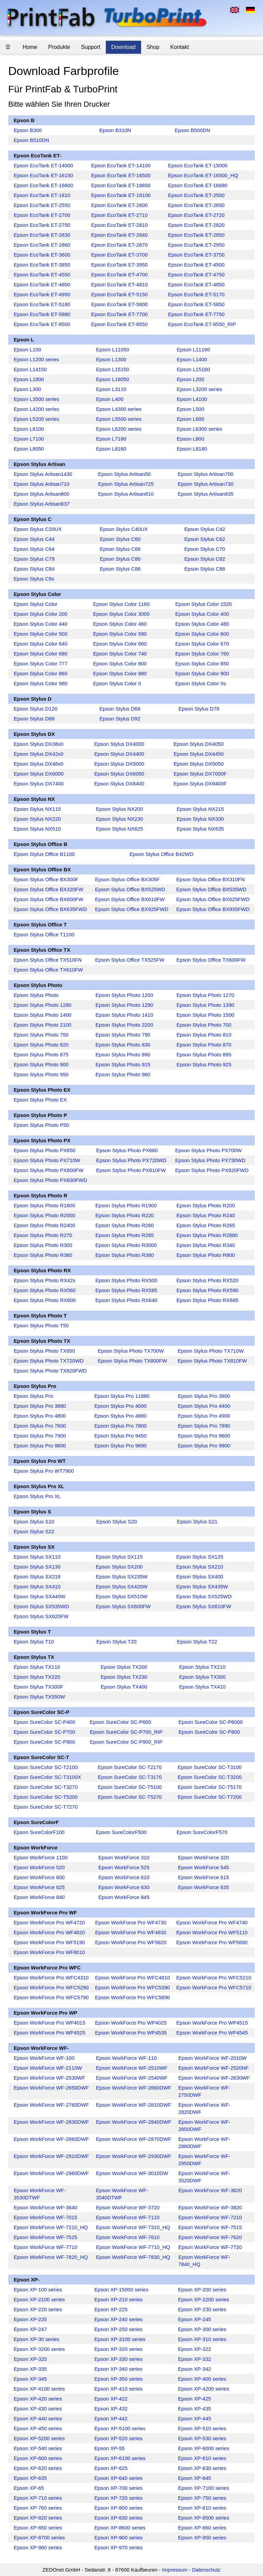  What do you see at coordinates (203, 1045) in the screenshot?
I see `Epson Stylus Photo 870` at bounding box center [203, 1045].